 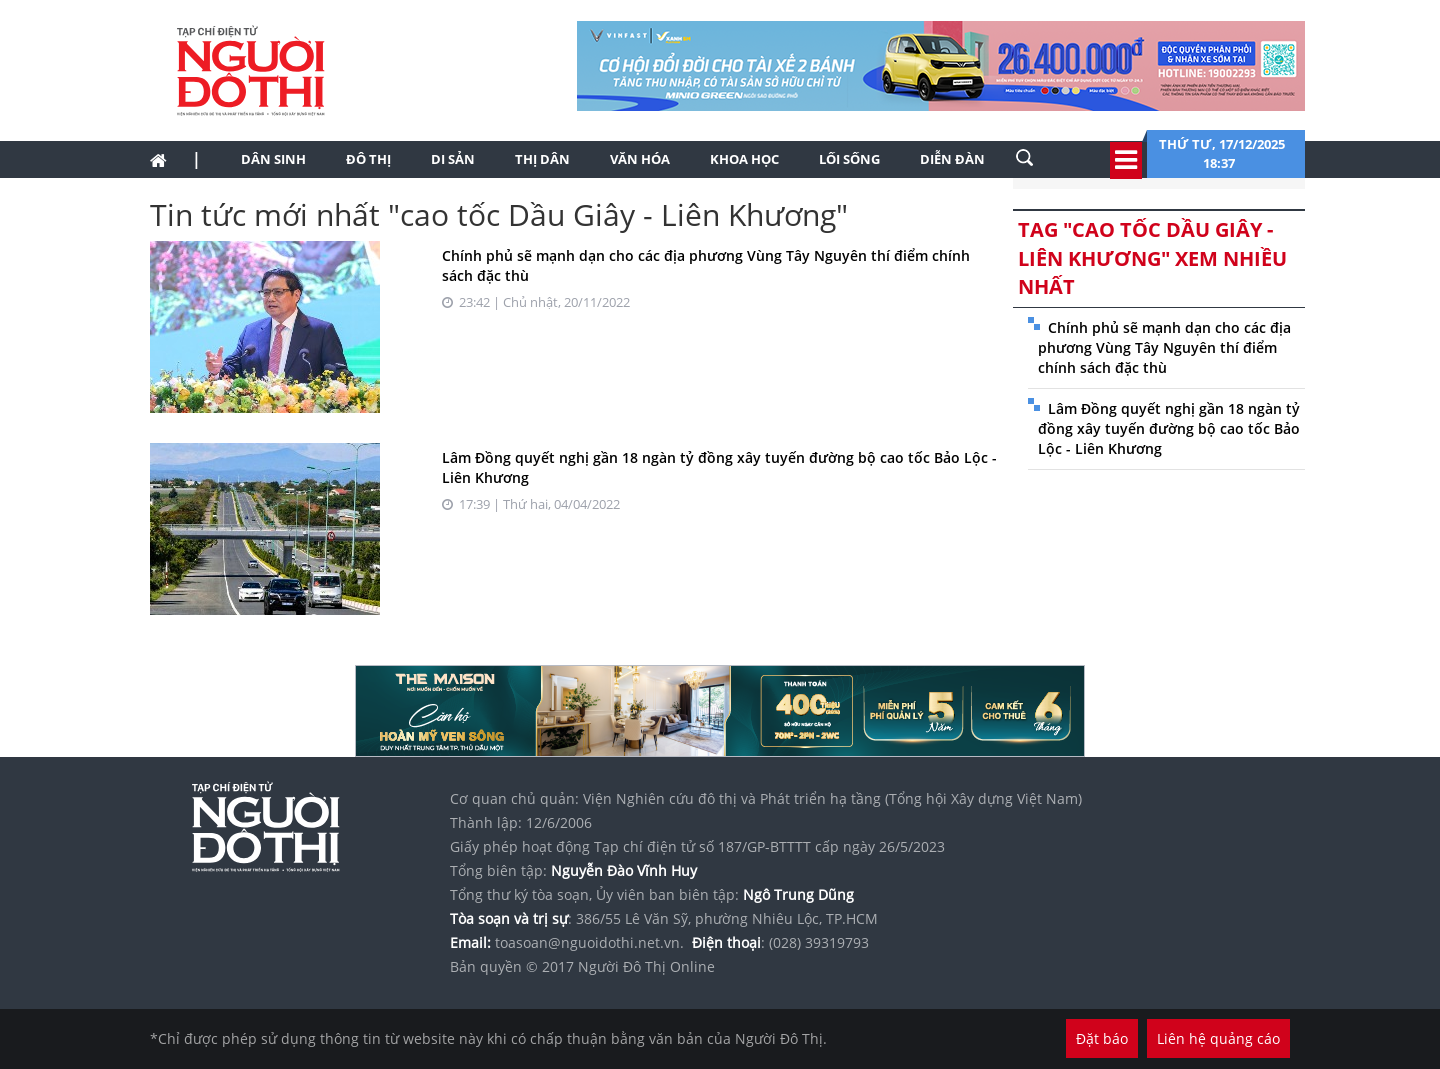 I want to click on Liên hệ quảng cáo, so click(x=1218, y=1038).